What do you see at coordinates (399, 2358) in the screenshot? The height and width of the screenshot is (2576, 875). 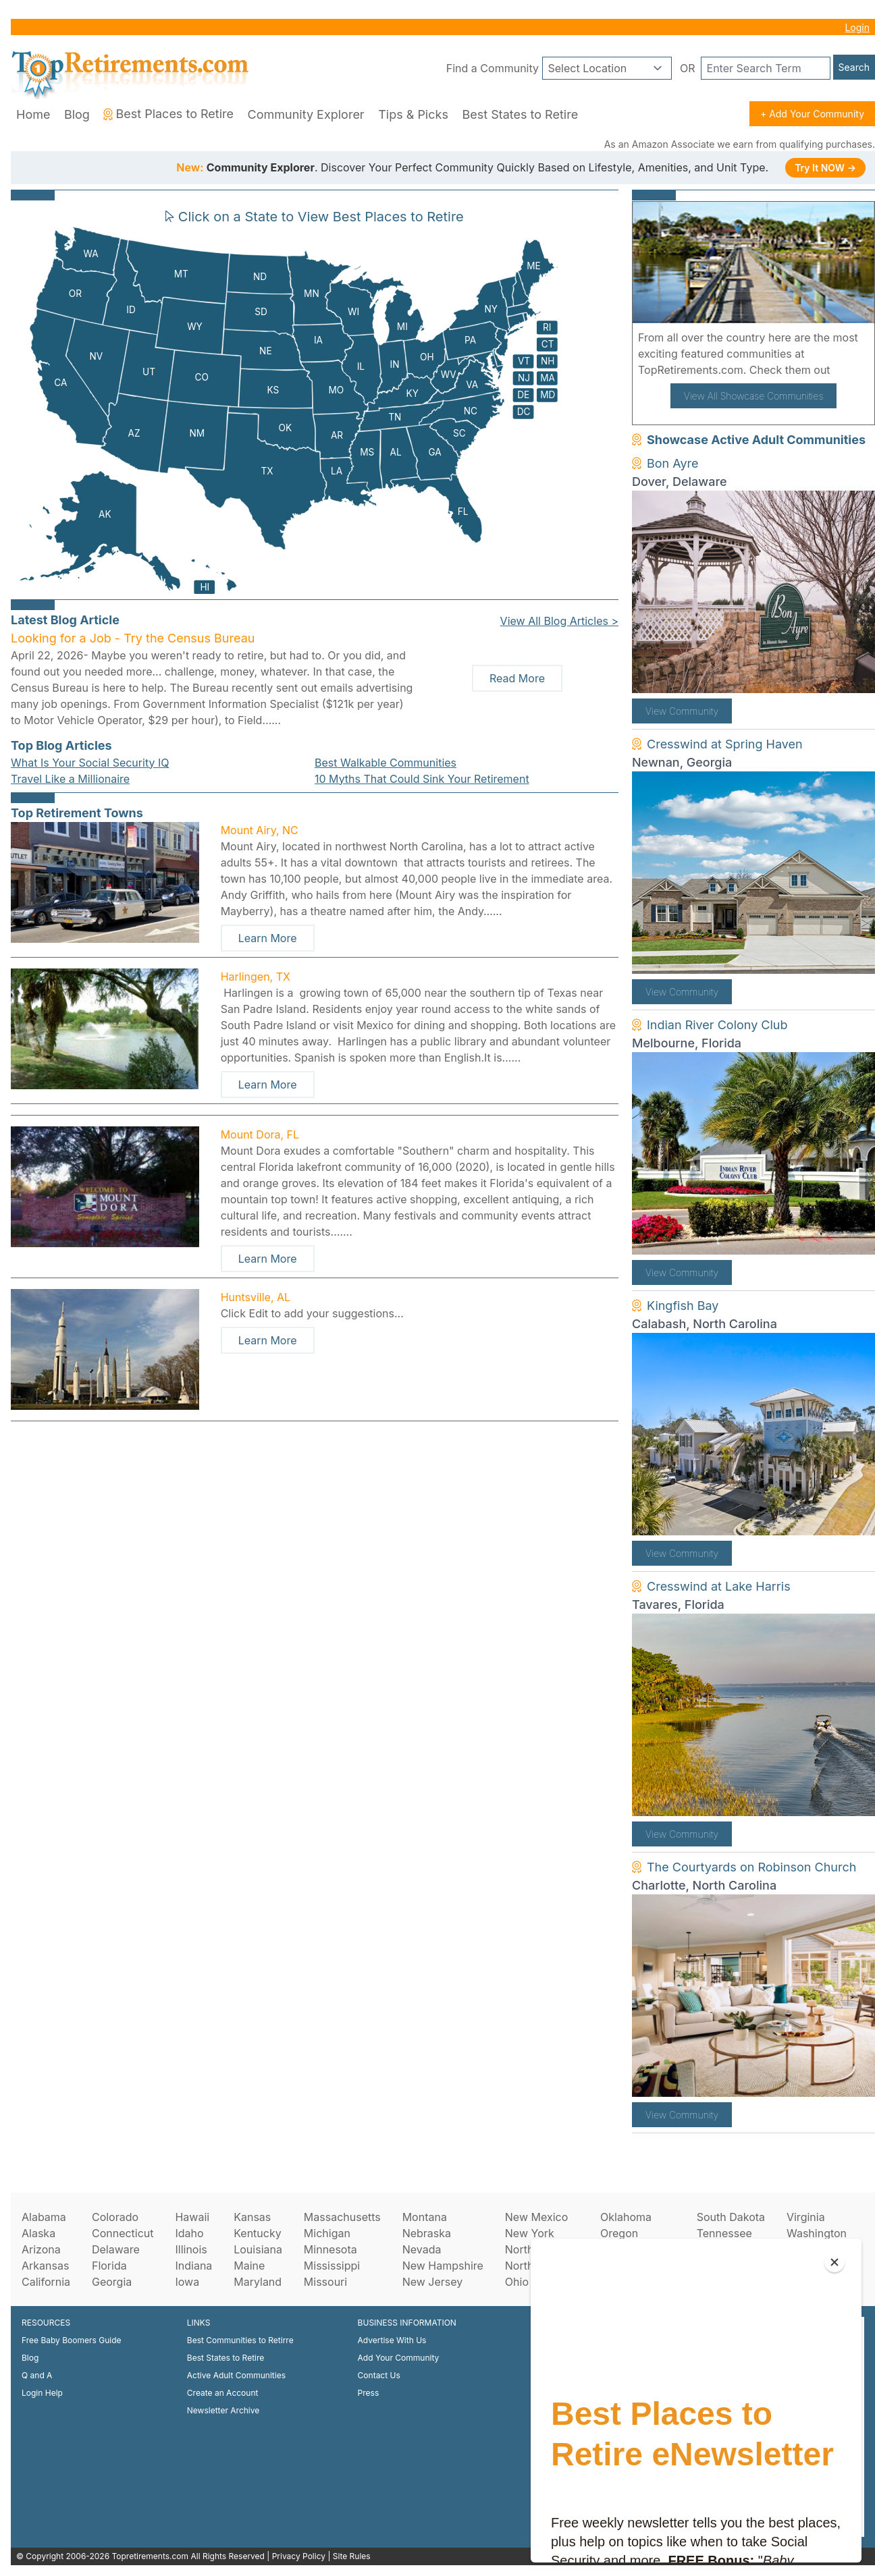 I see `Add Your Community` at bounding box center [399, 2358].